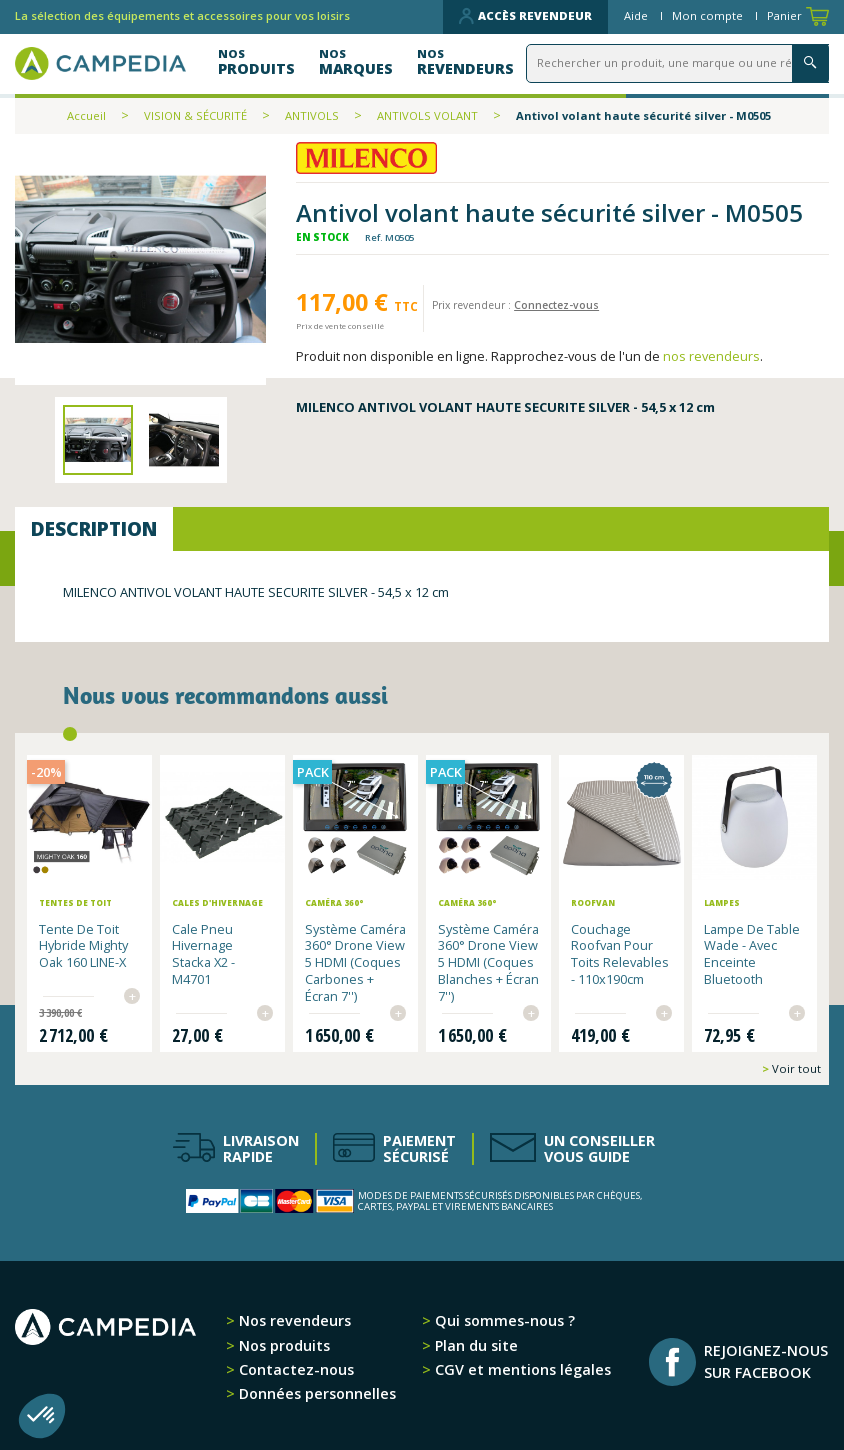  What do you see at coordinates (521, 1368) in the screenshot?
I see `CGV et mentions légales` at bounding box center [521, 1368].